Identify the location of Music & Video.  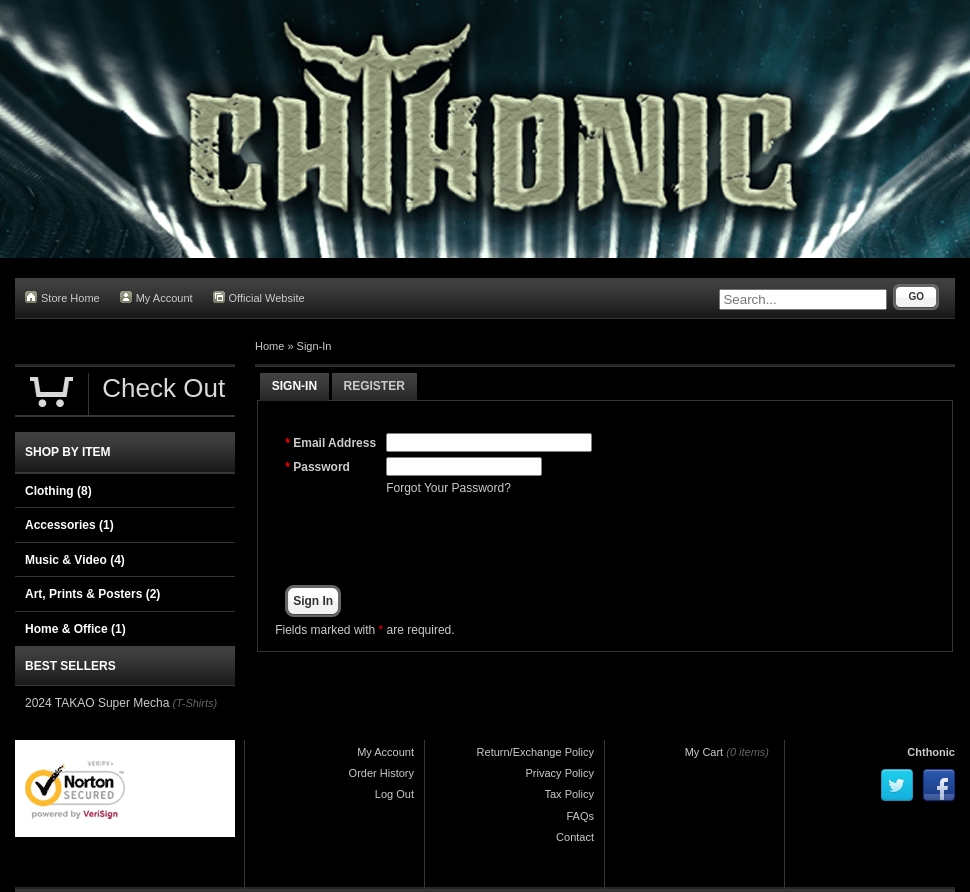
(75, 560).